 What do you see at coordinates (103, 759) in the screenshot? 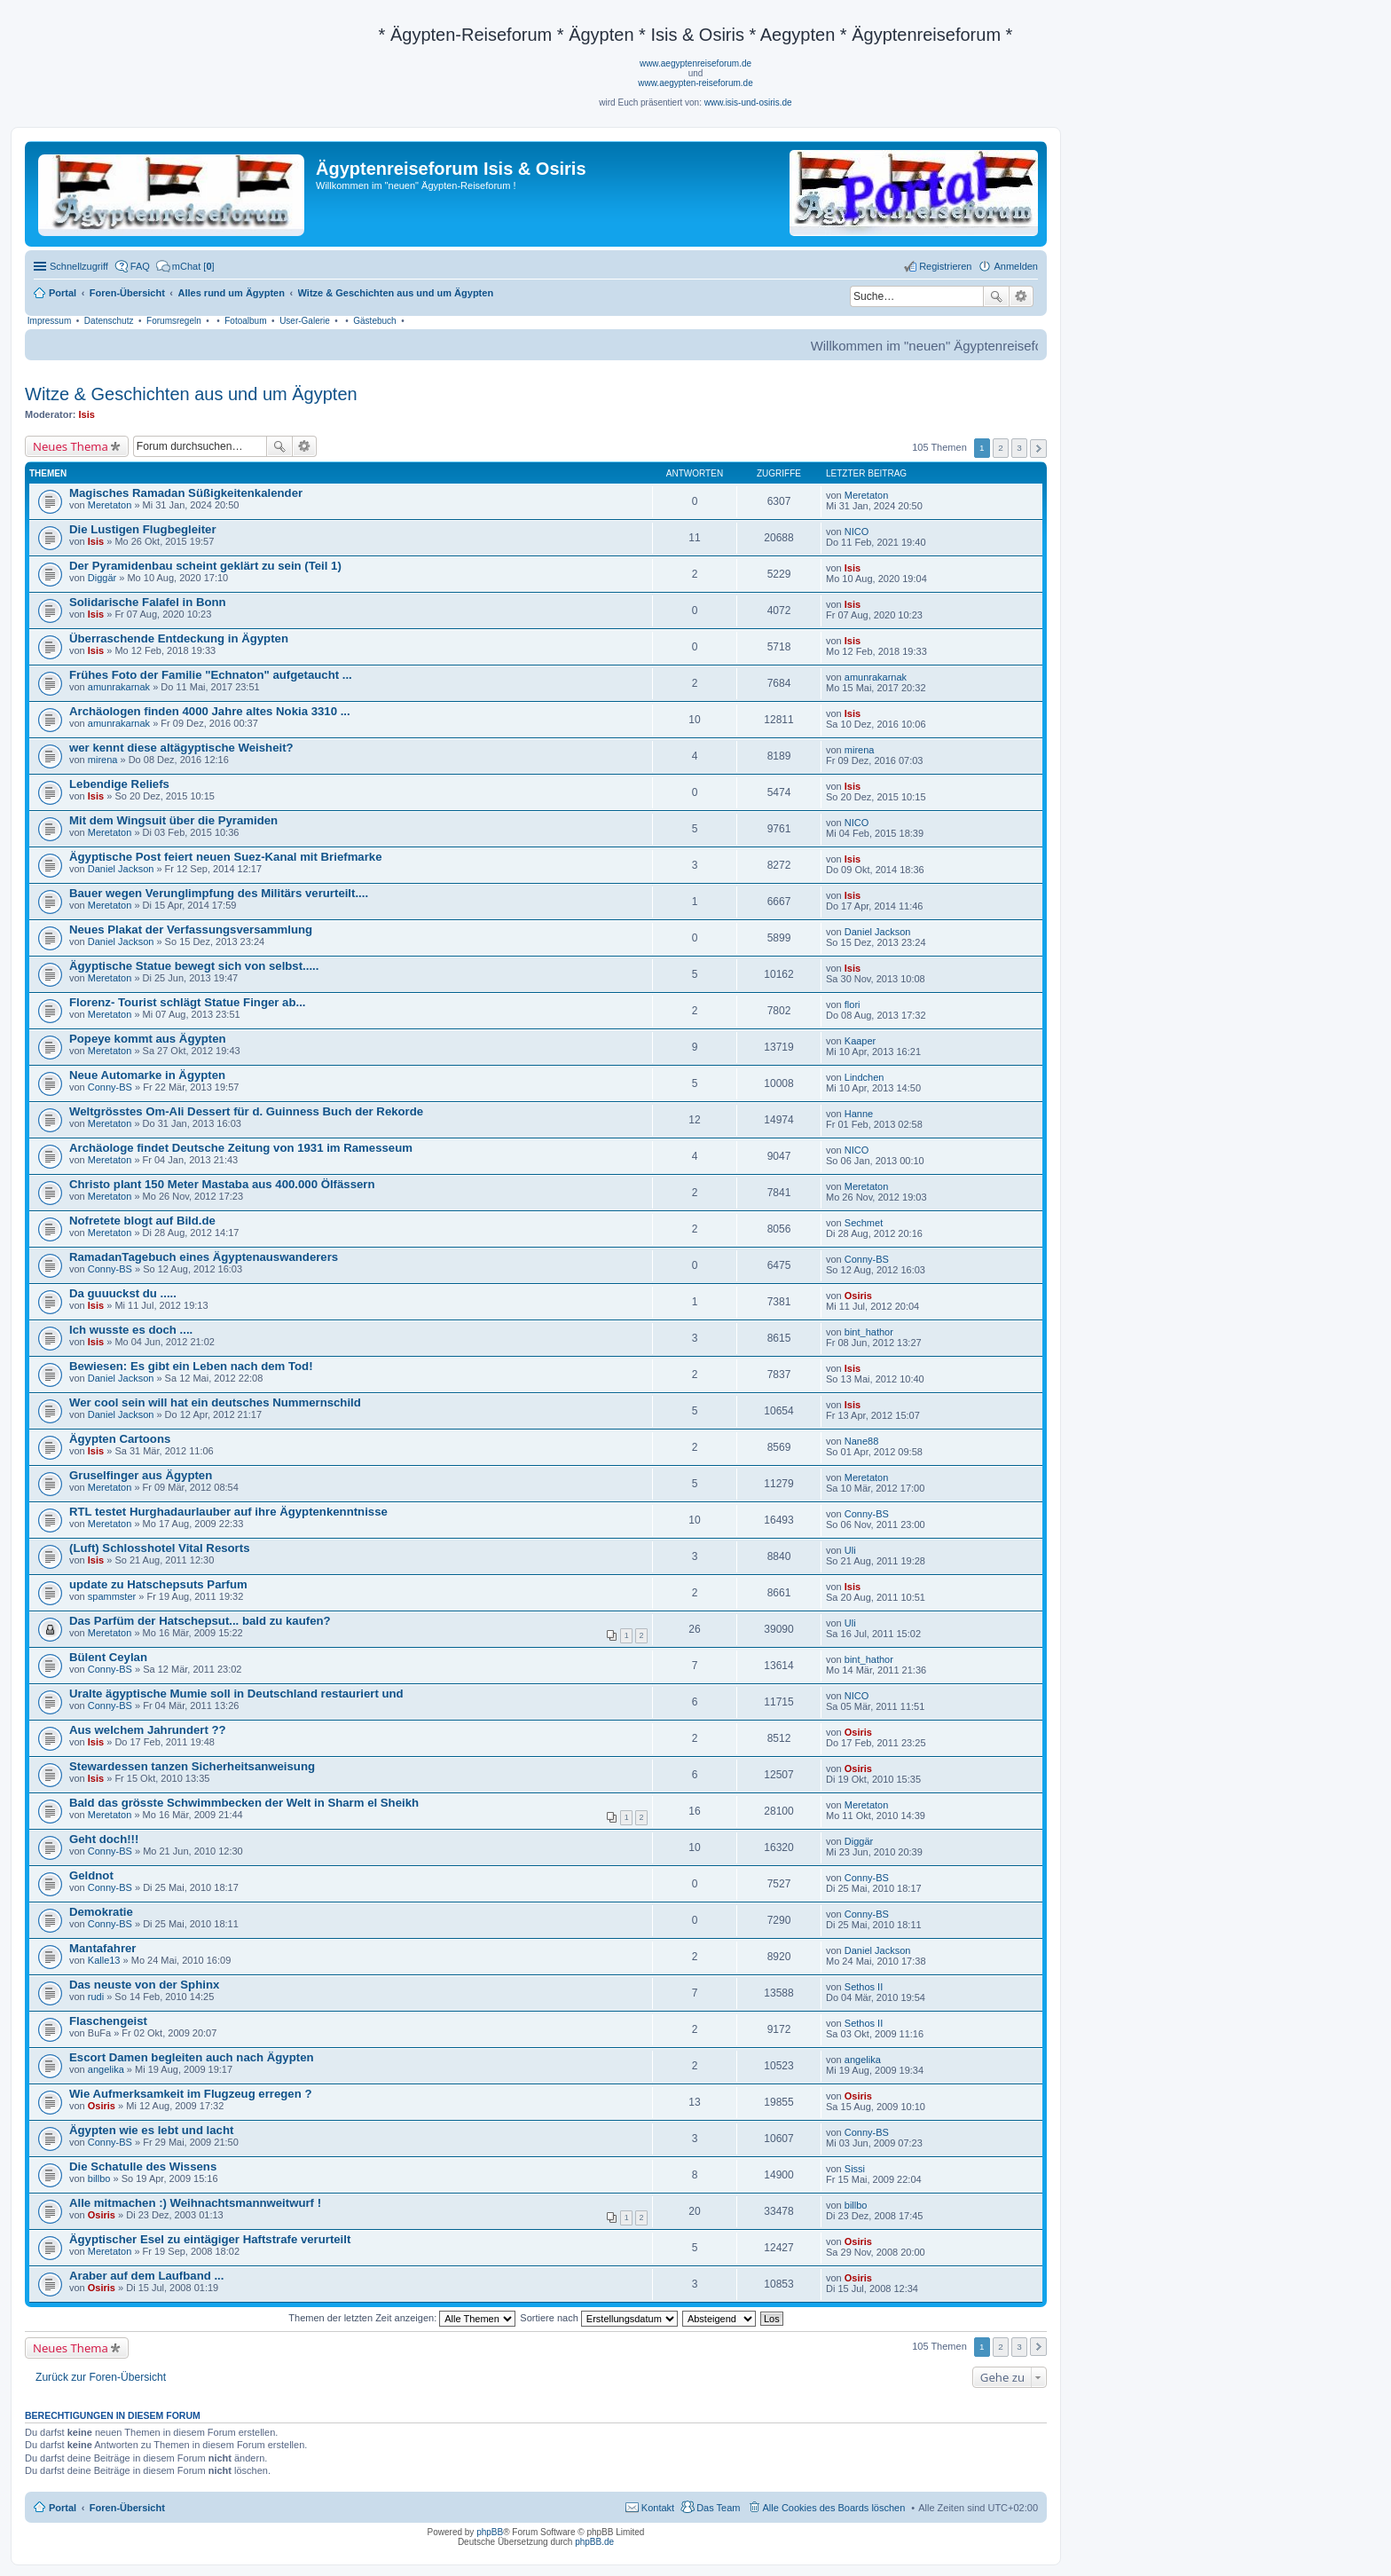
I see `mirena` at bounding box center [103, 759].